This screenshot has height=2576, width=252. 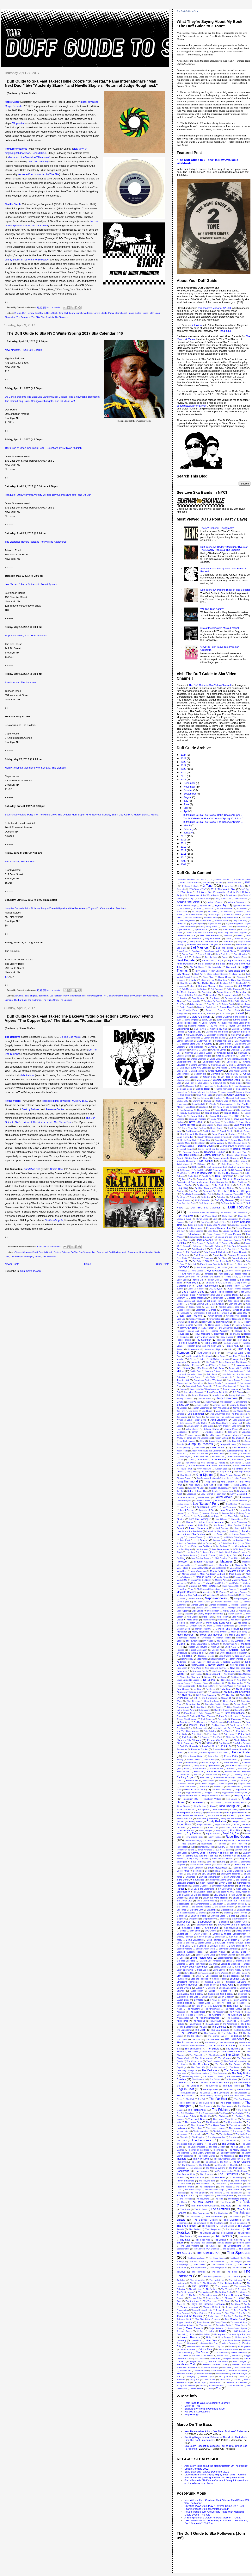 What do you see at coordinates (226, 1131) in the screenshot?
I see `David Steele` at bounding box center [226, 1131].